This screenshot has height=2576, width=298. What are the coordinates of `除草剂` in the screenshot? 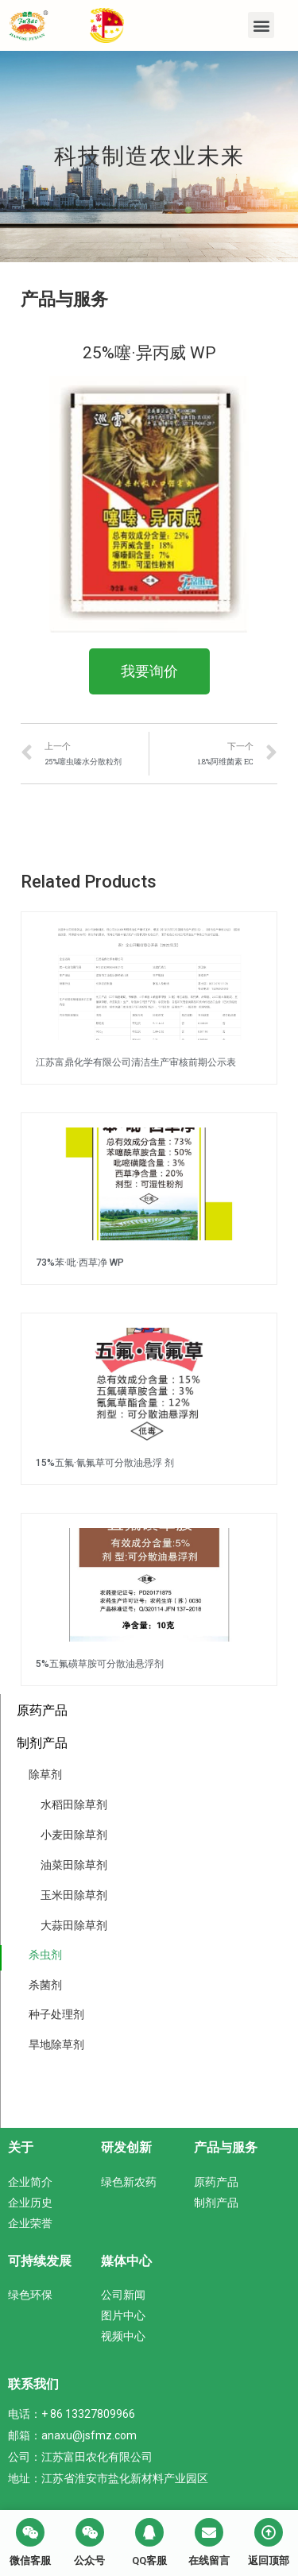 It's located at (45, 1774).